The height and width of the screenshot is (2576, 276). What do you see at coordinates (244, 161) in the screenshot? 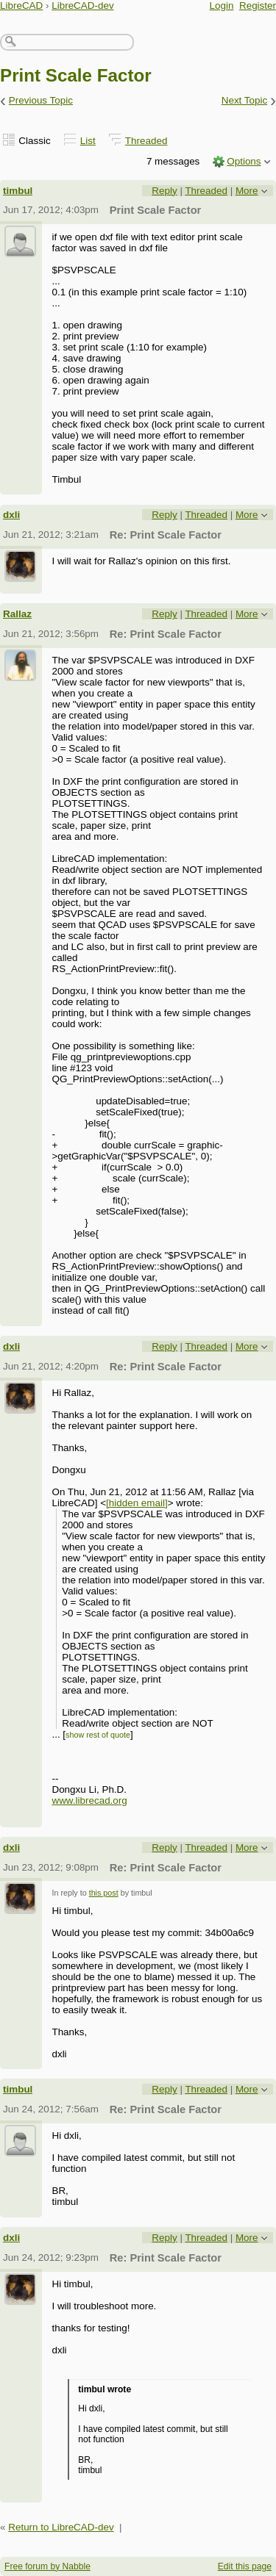
I see `Options` at bounding box center [244, 161].